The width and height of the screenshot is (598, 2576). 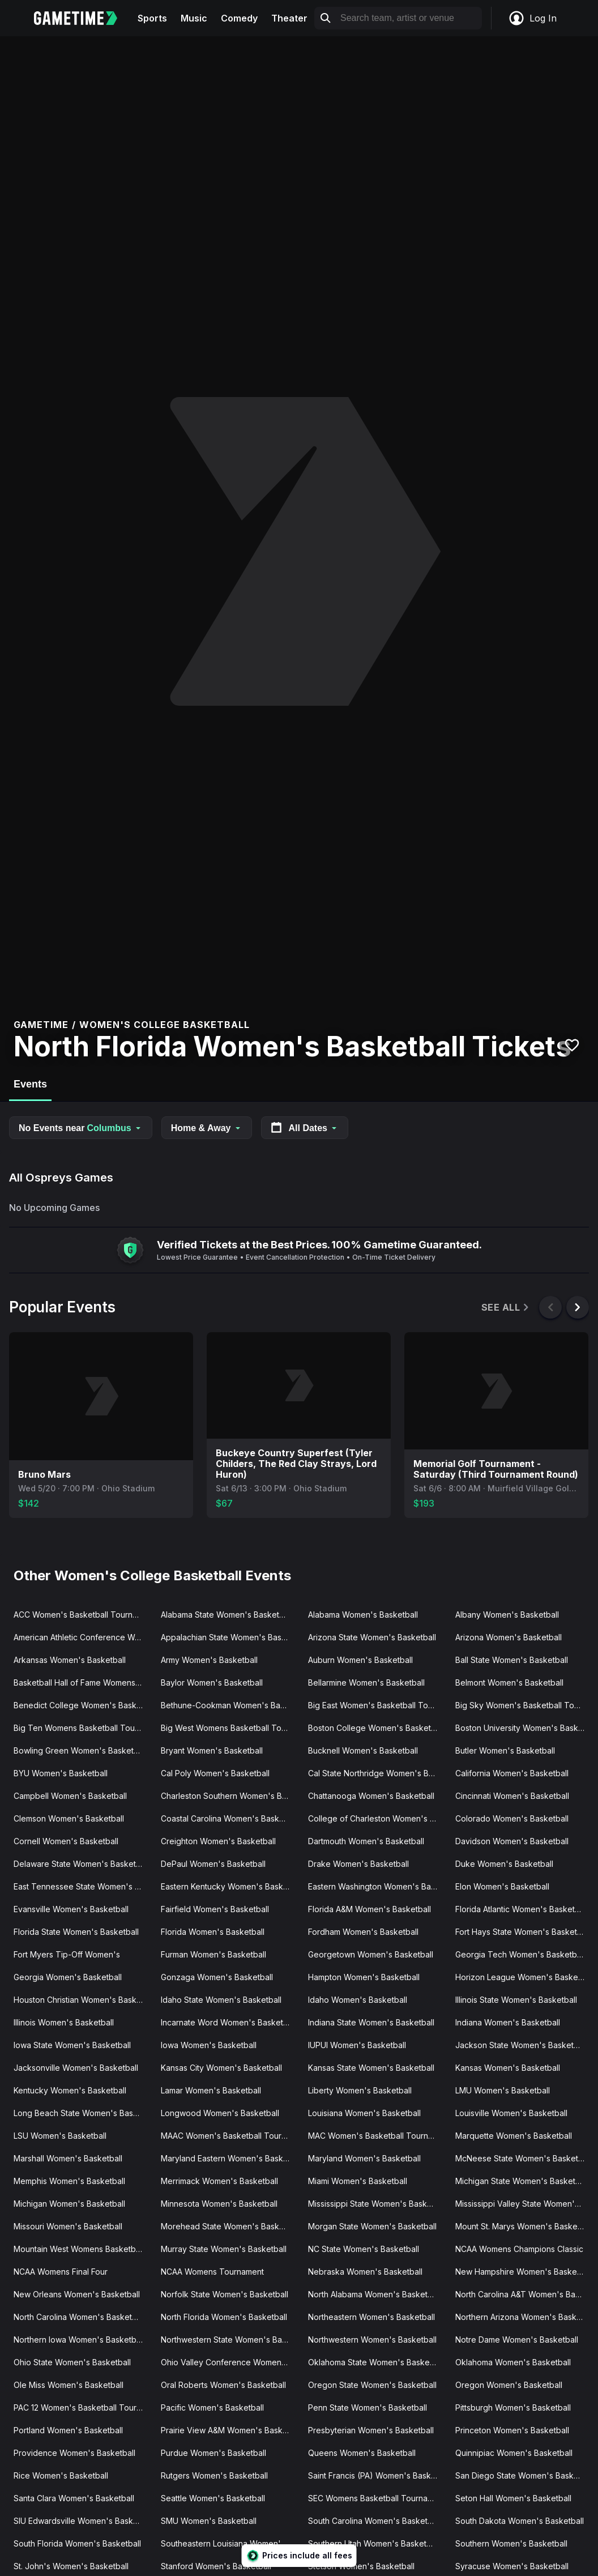 What do you see at coordinates (83, 1999) in the screenshot?
I see `Houston Christian Women's Basketball` at bounding box center [83, 1999].